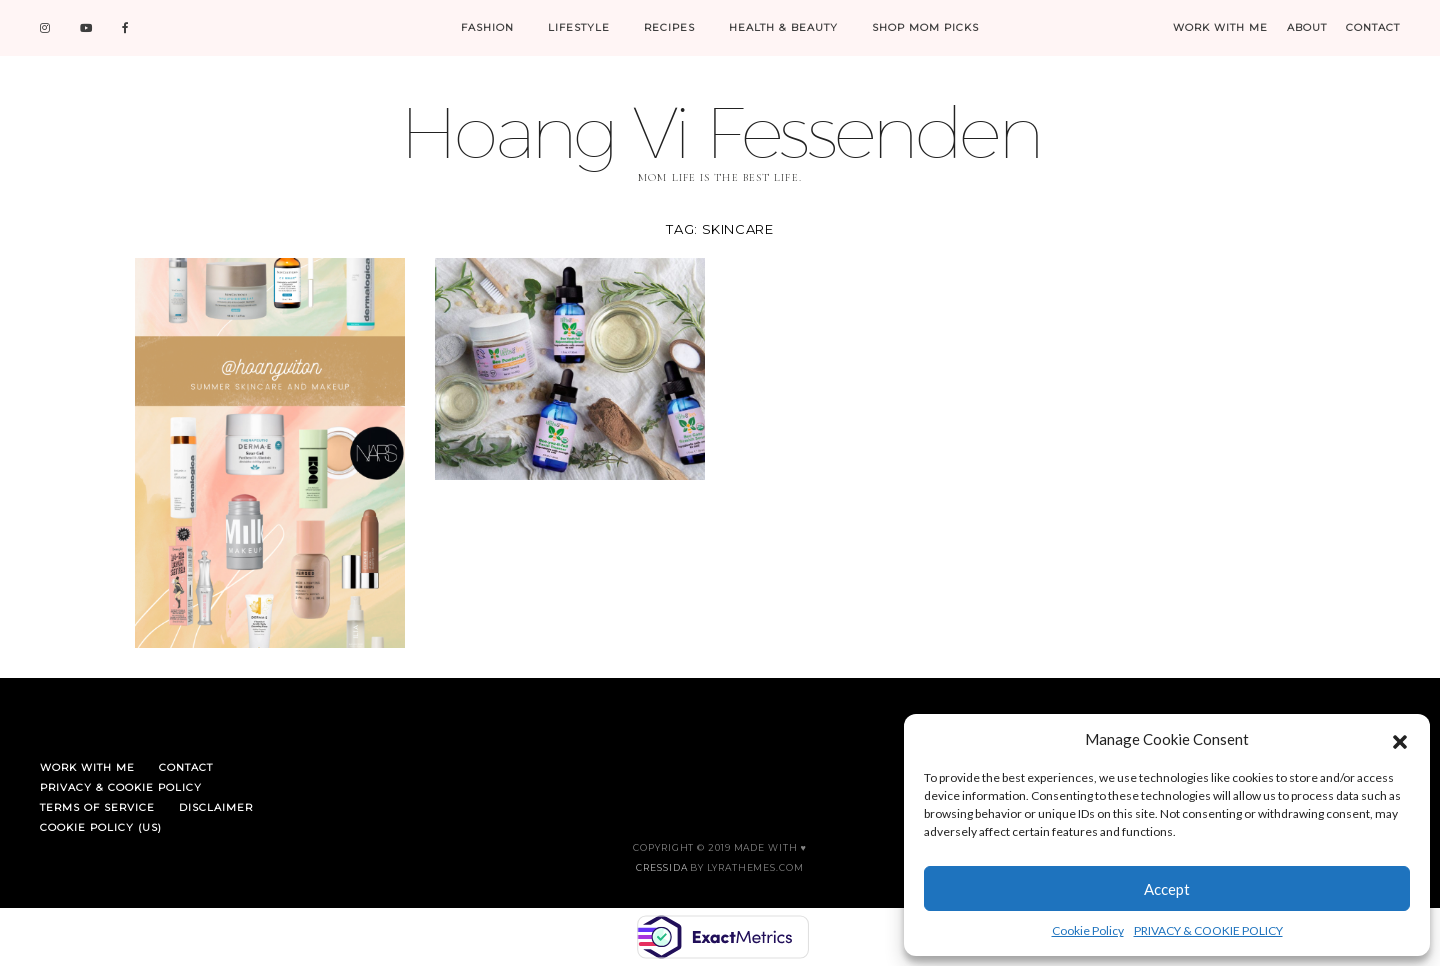 This screenshot has height=966, width=1440. I want to click on Accept, so click(1167, 889).